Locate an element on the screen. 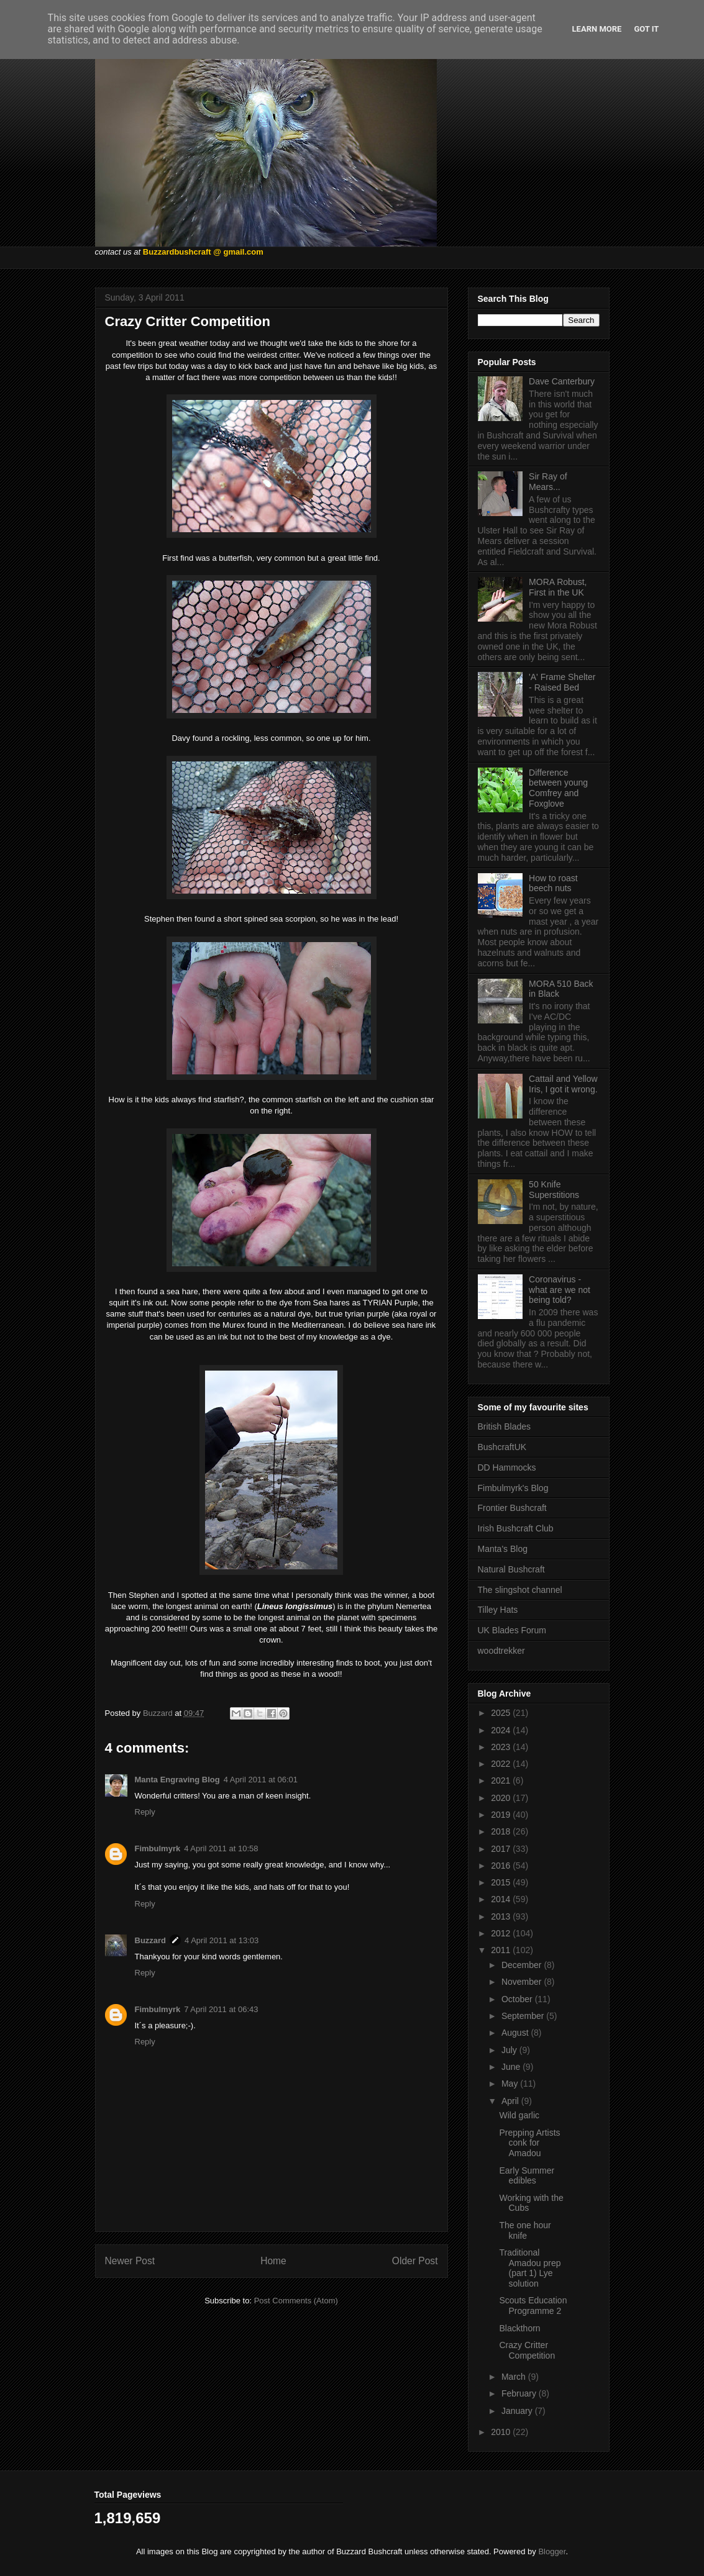 The image size is (704, 2576). 4 April 2011 at 10:58 is located at coordinates (221, 1848).